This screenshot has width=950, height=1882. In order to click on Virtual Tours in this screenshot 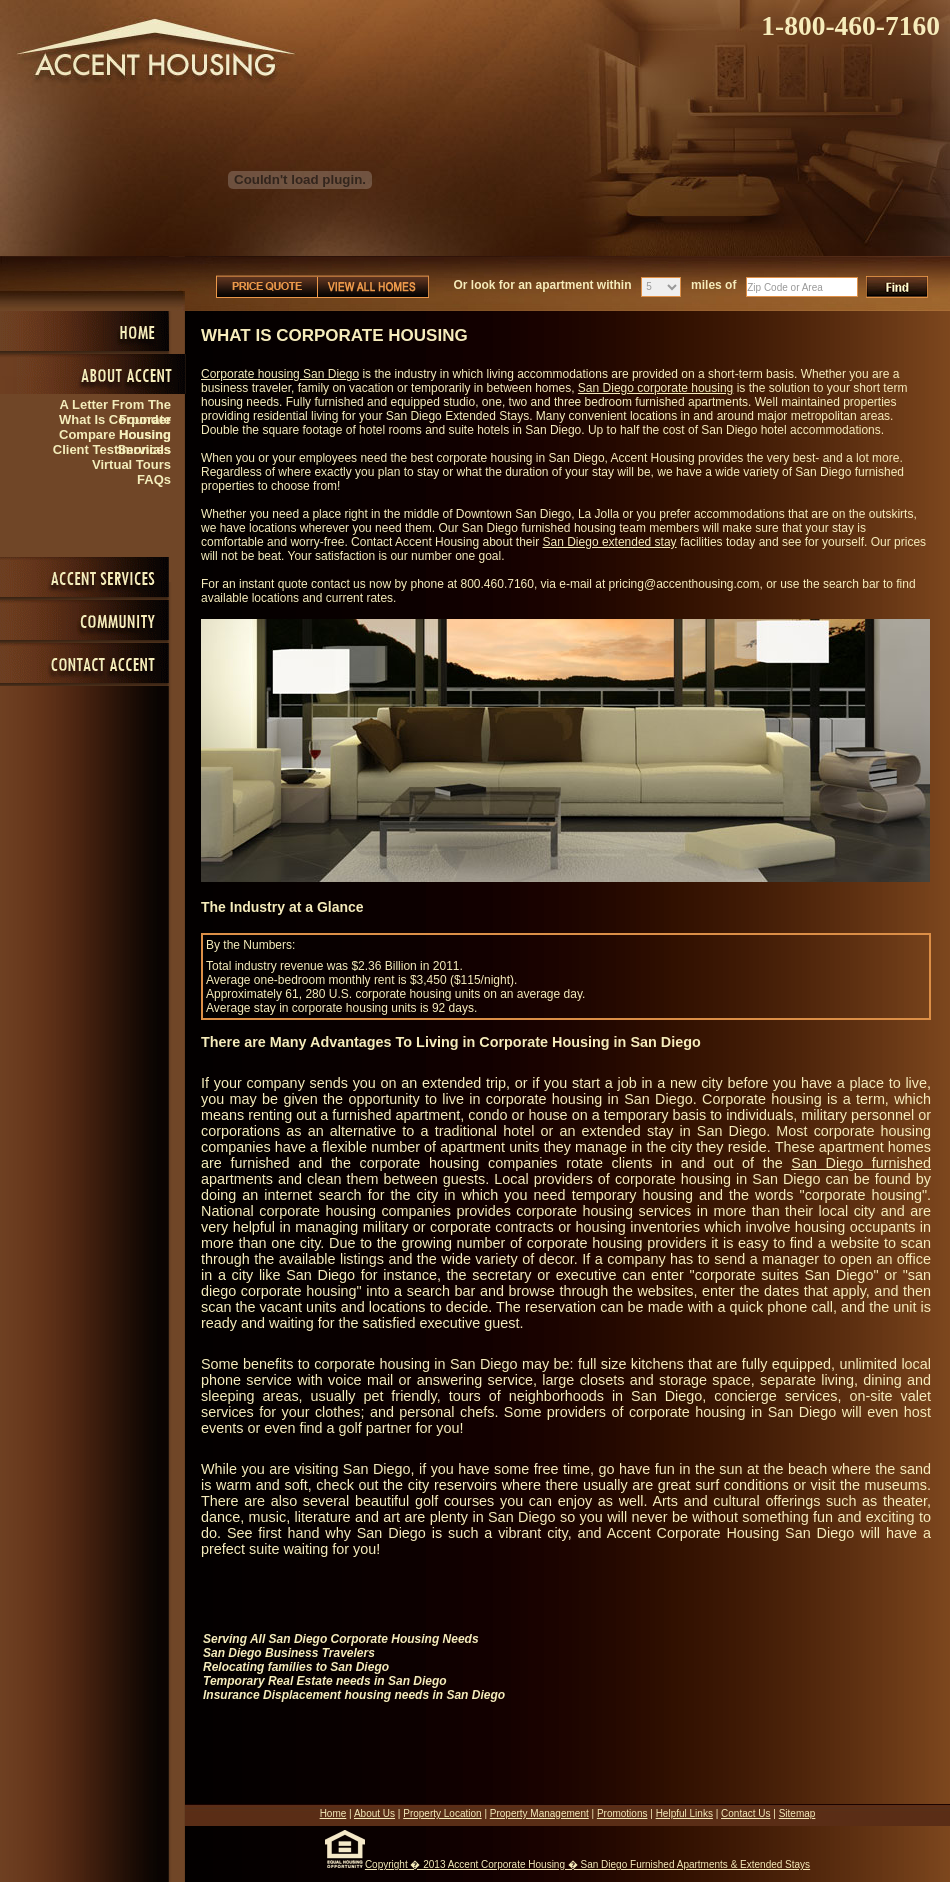, I will do `click(131, 464)`.